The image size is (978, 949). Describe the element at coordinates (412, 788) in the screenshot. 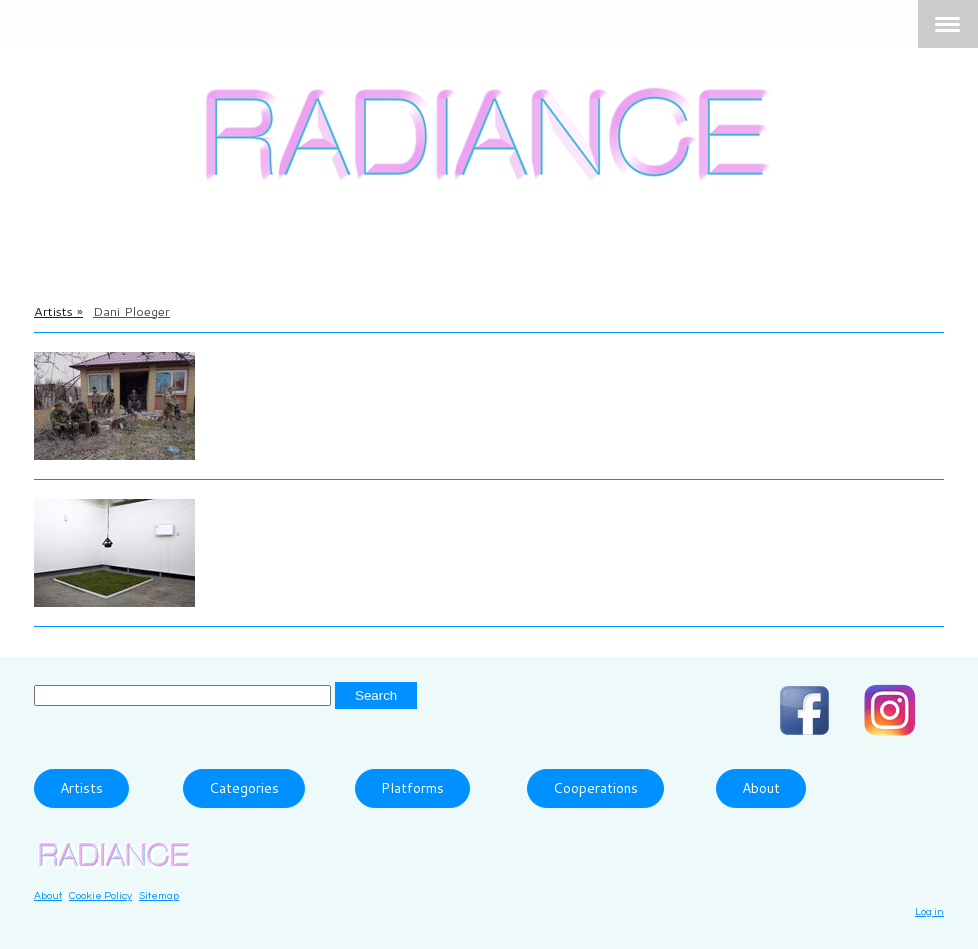

I see `Platforms` at that location.